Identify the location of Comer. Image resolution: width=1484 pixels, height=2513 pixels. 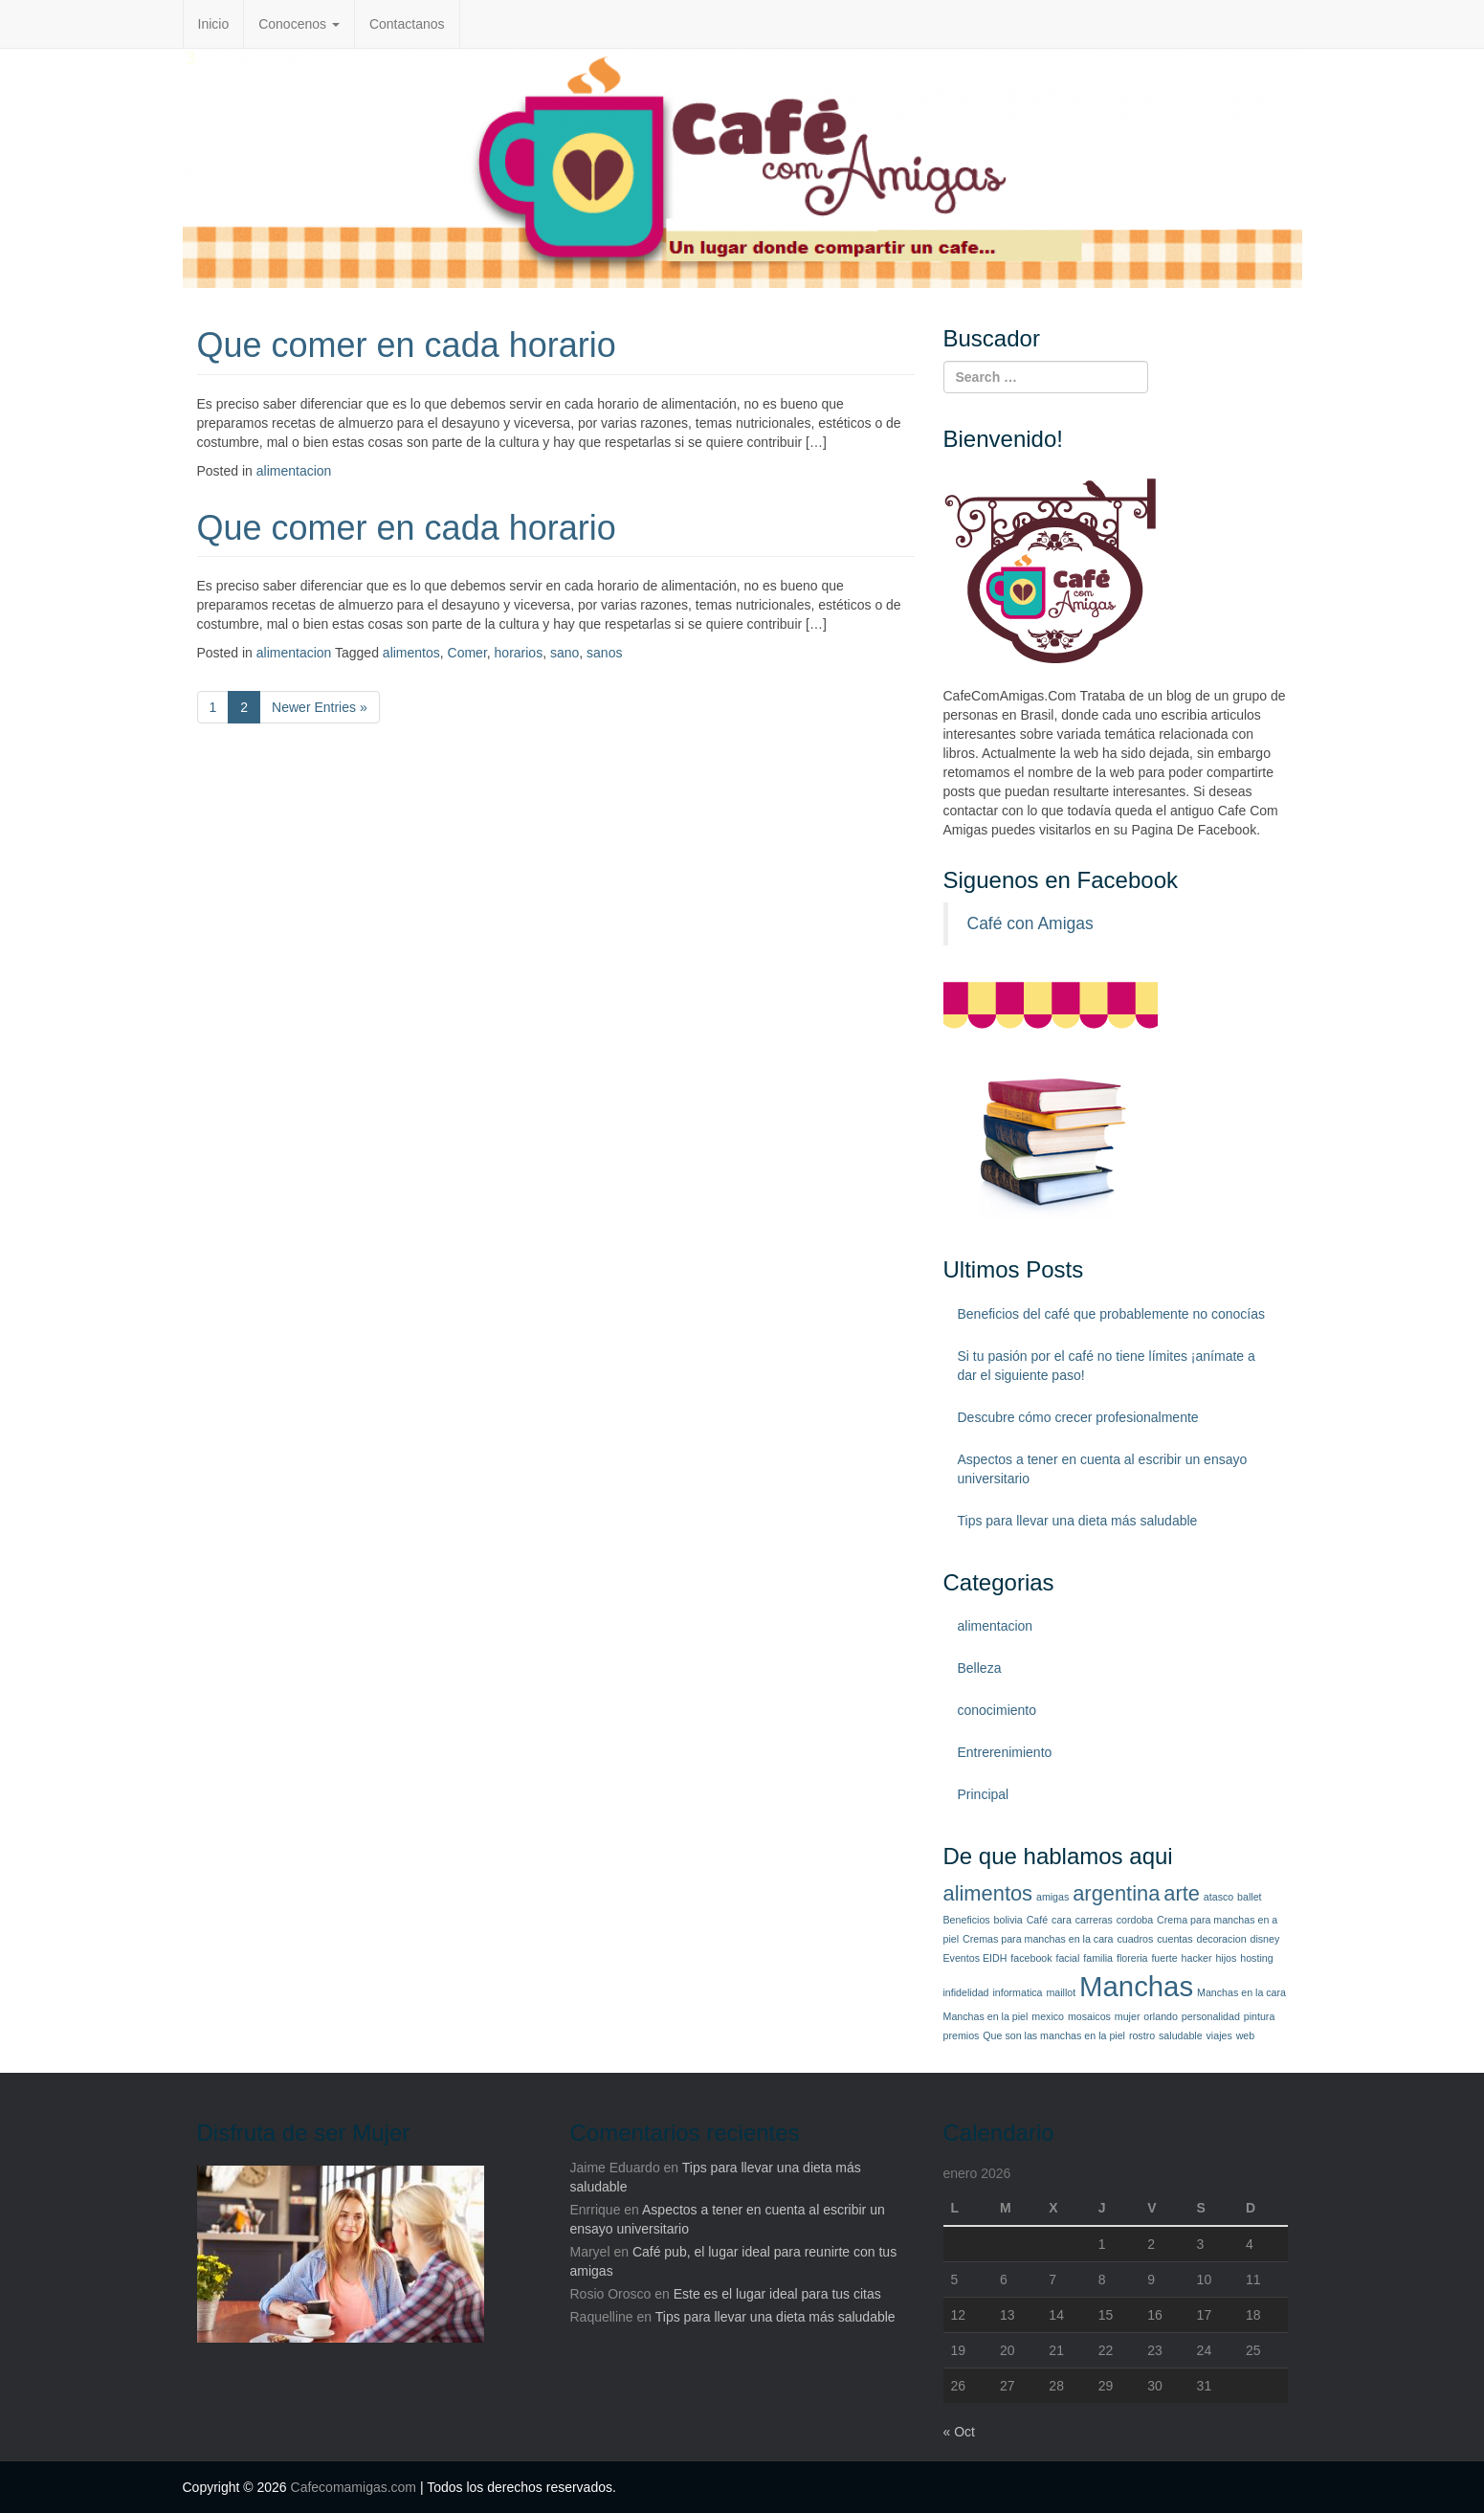
(467, 652).